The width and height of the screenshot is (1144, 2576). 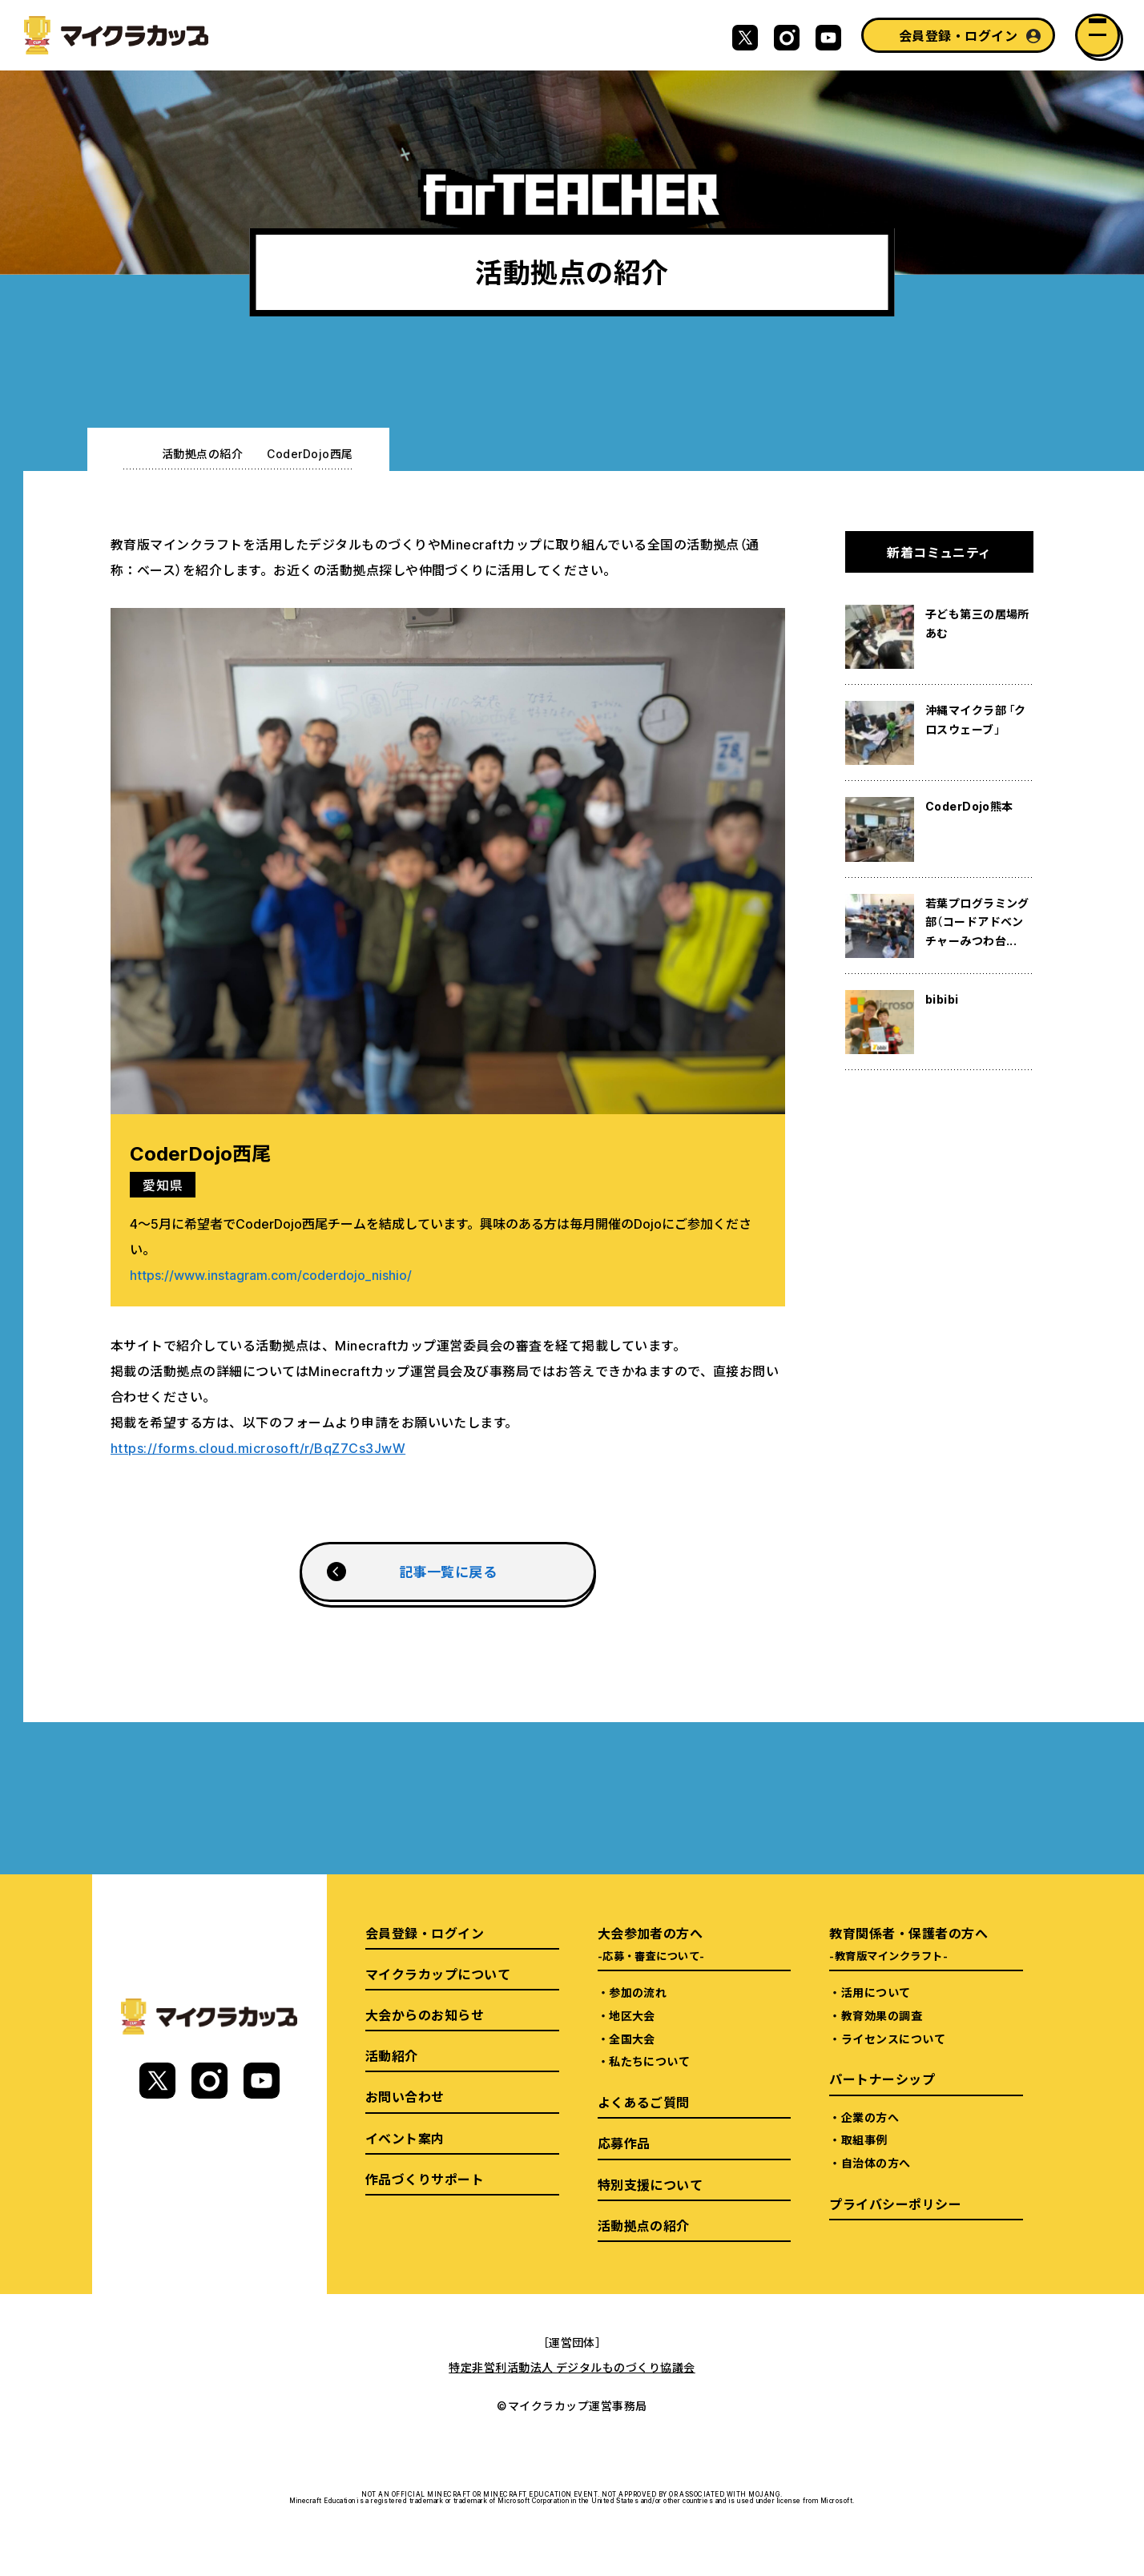 What do you see at coordinates (644, 2101) in the screenshot?
I see `よくあるご質問` at bounding box center [644, 2101].